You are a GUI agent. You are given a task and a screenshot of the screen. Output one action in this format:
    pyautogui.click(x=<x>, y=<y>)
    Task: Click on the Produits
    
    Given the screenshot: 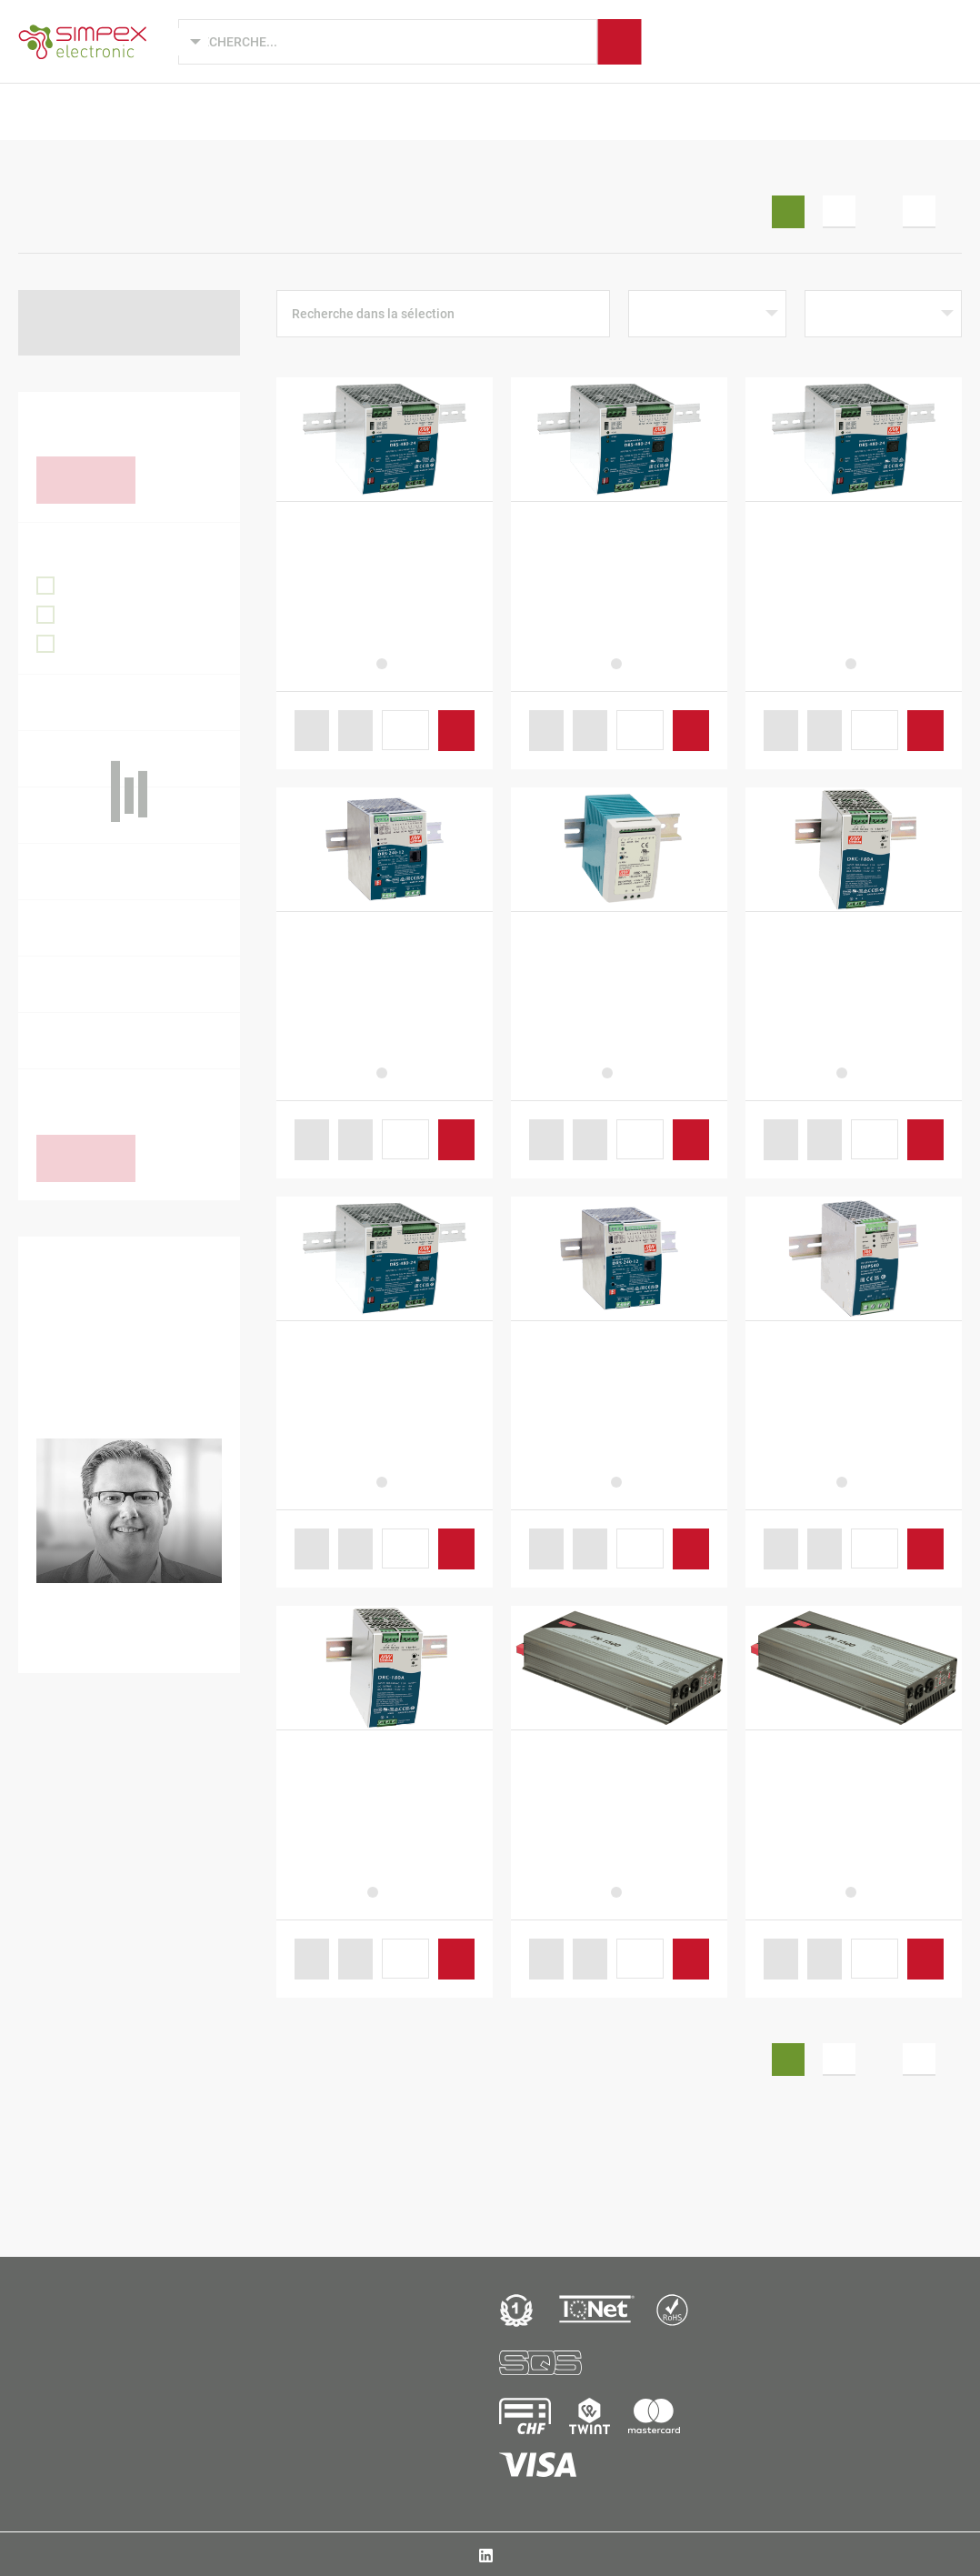 What is the action you would take?
    pyautogui.click(x=106, y=111)
    